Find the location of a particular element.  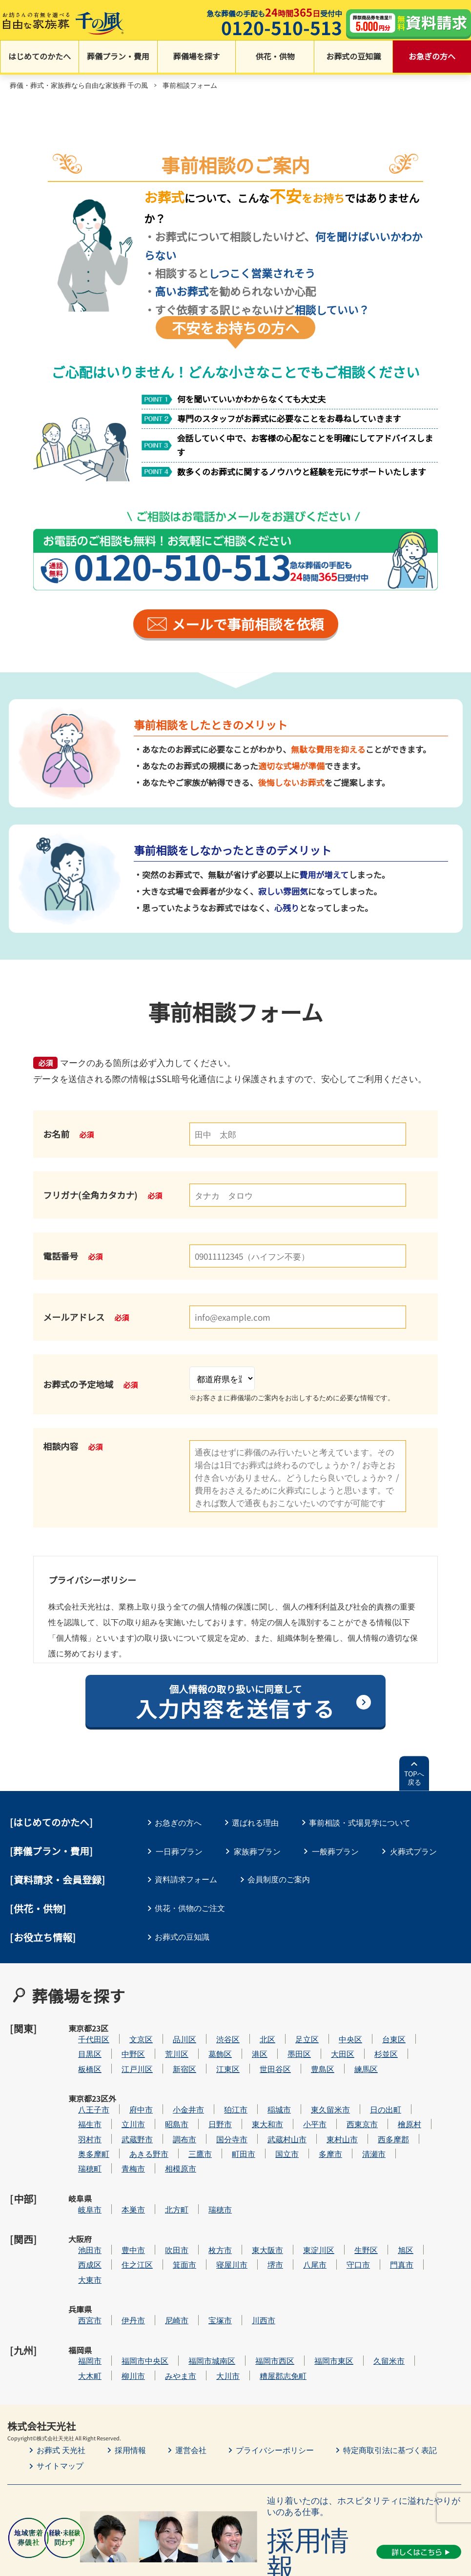

東京都23区外 is located at coordinates (80, 2092).